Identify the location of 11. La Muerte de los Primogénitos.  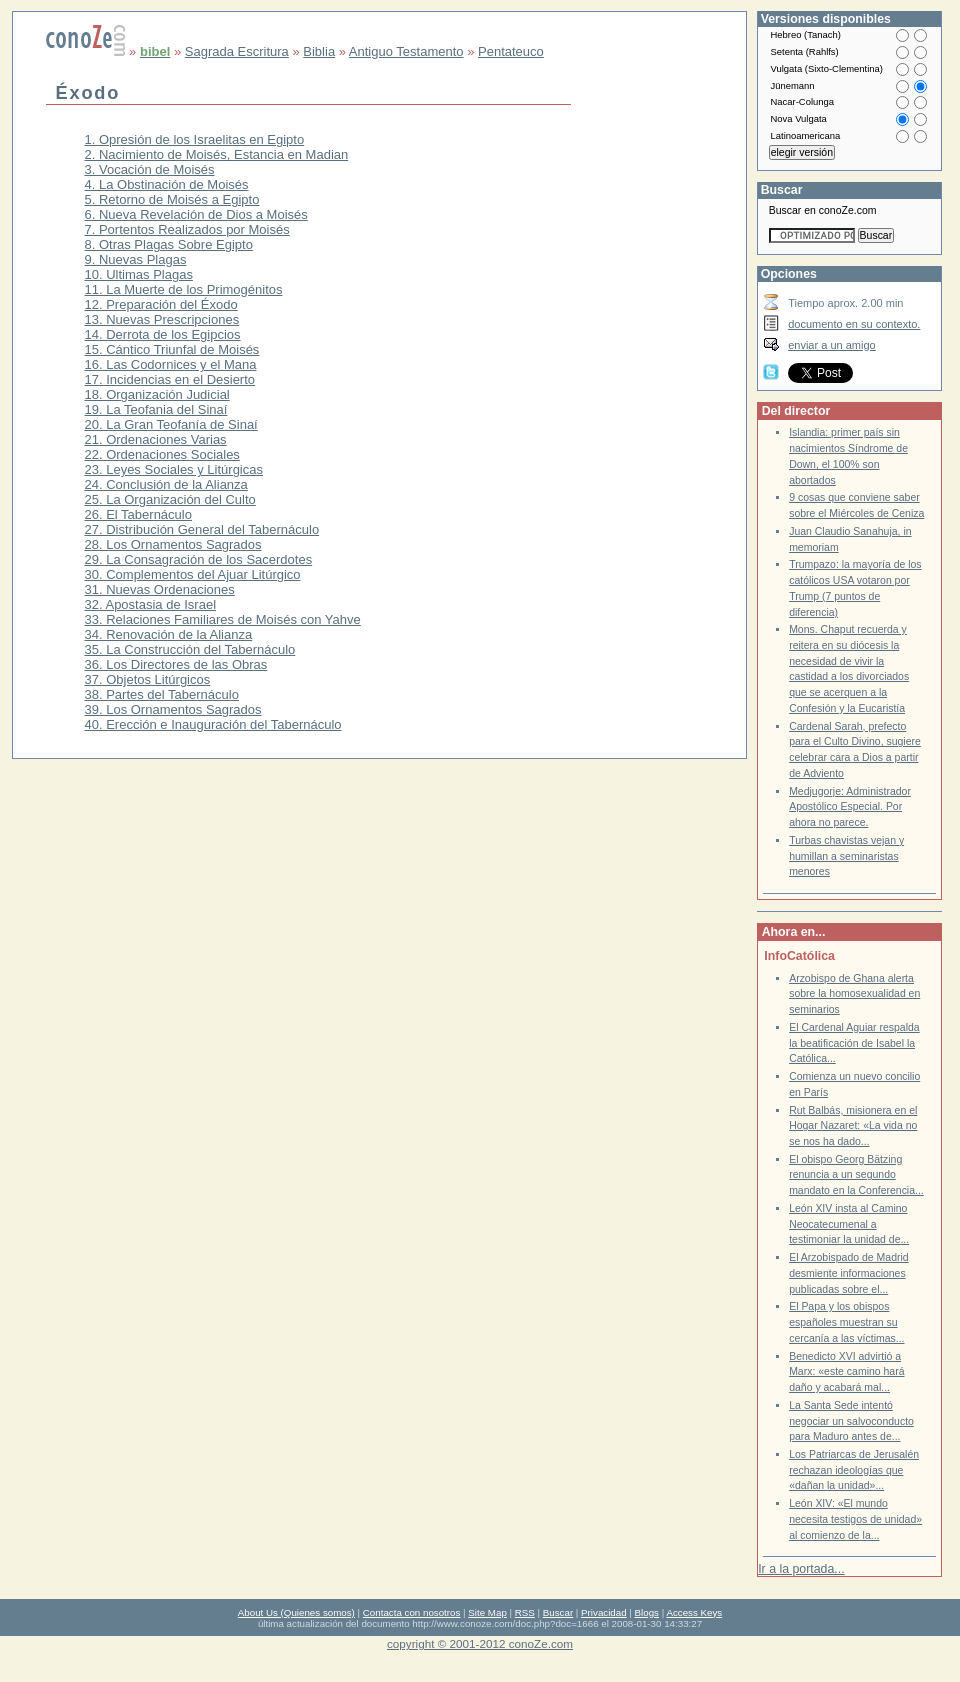
(184, 289).